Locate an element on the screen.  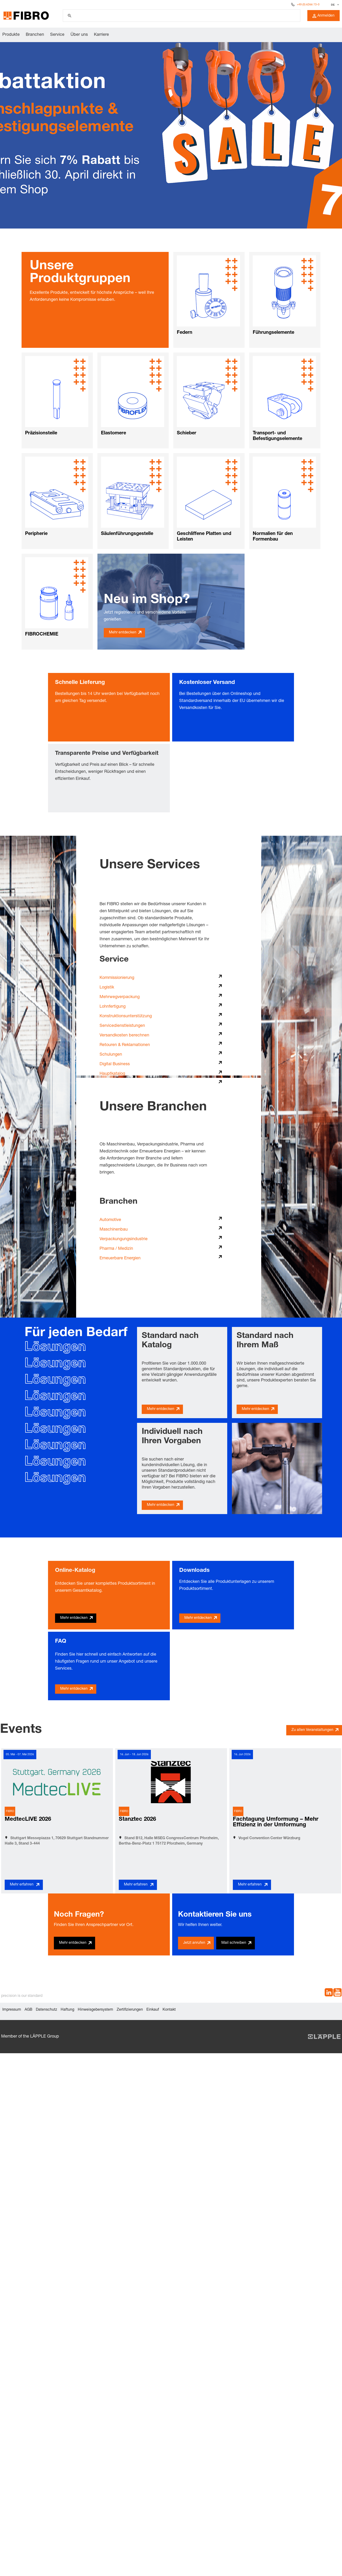
Automotive is located at coordinates (110, 1220).